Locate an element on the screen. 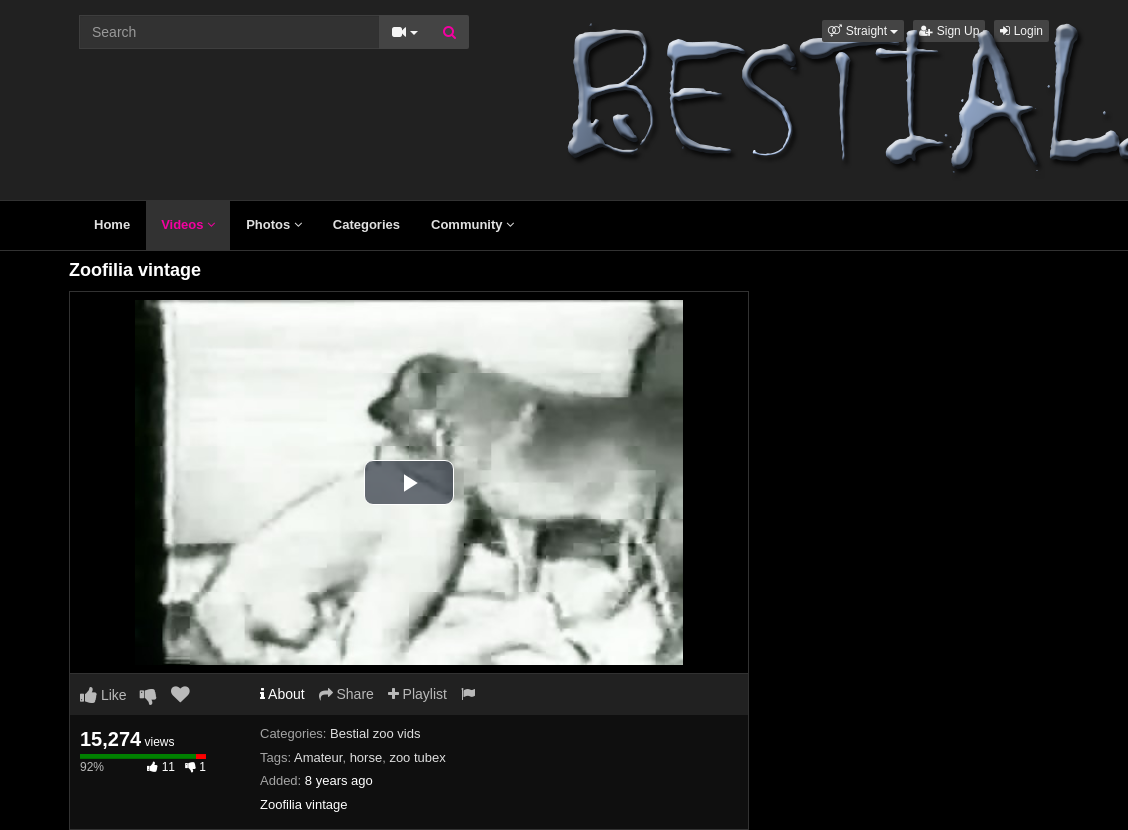 The height and width of the screenshot is (830, 1128). zoo tubex is located at coordinates (417, 757).